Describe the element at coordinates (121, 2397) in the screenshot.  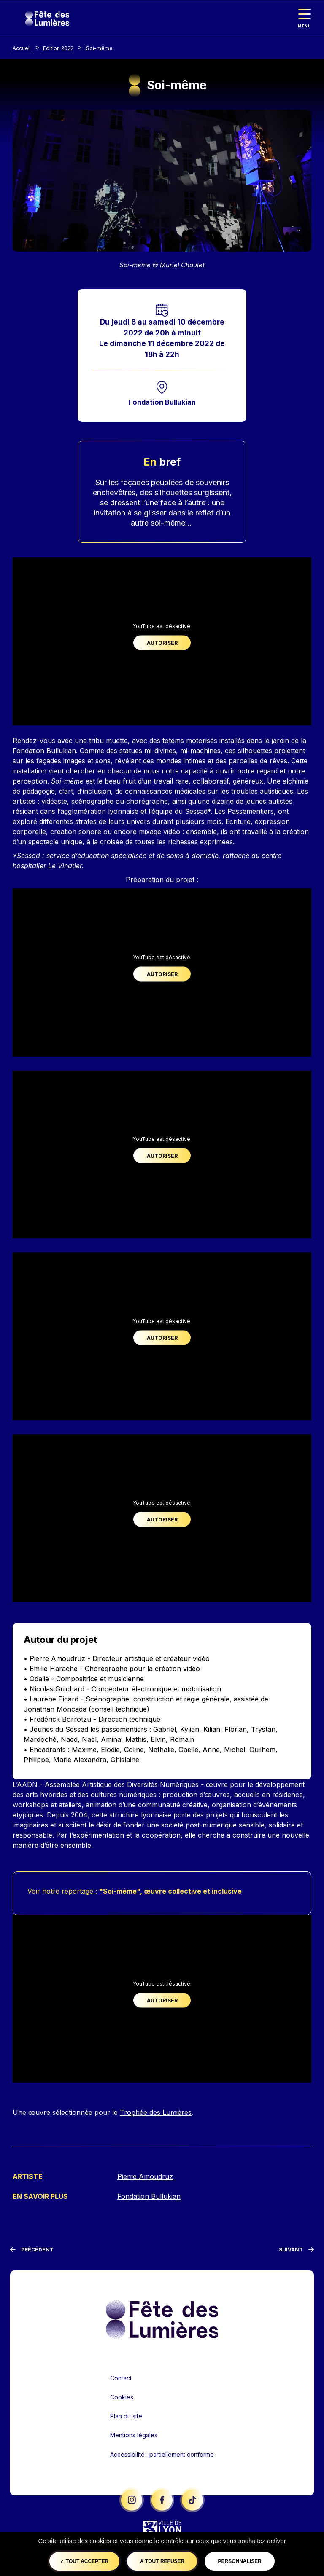
I see `Cookies` at that location.